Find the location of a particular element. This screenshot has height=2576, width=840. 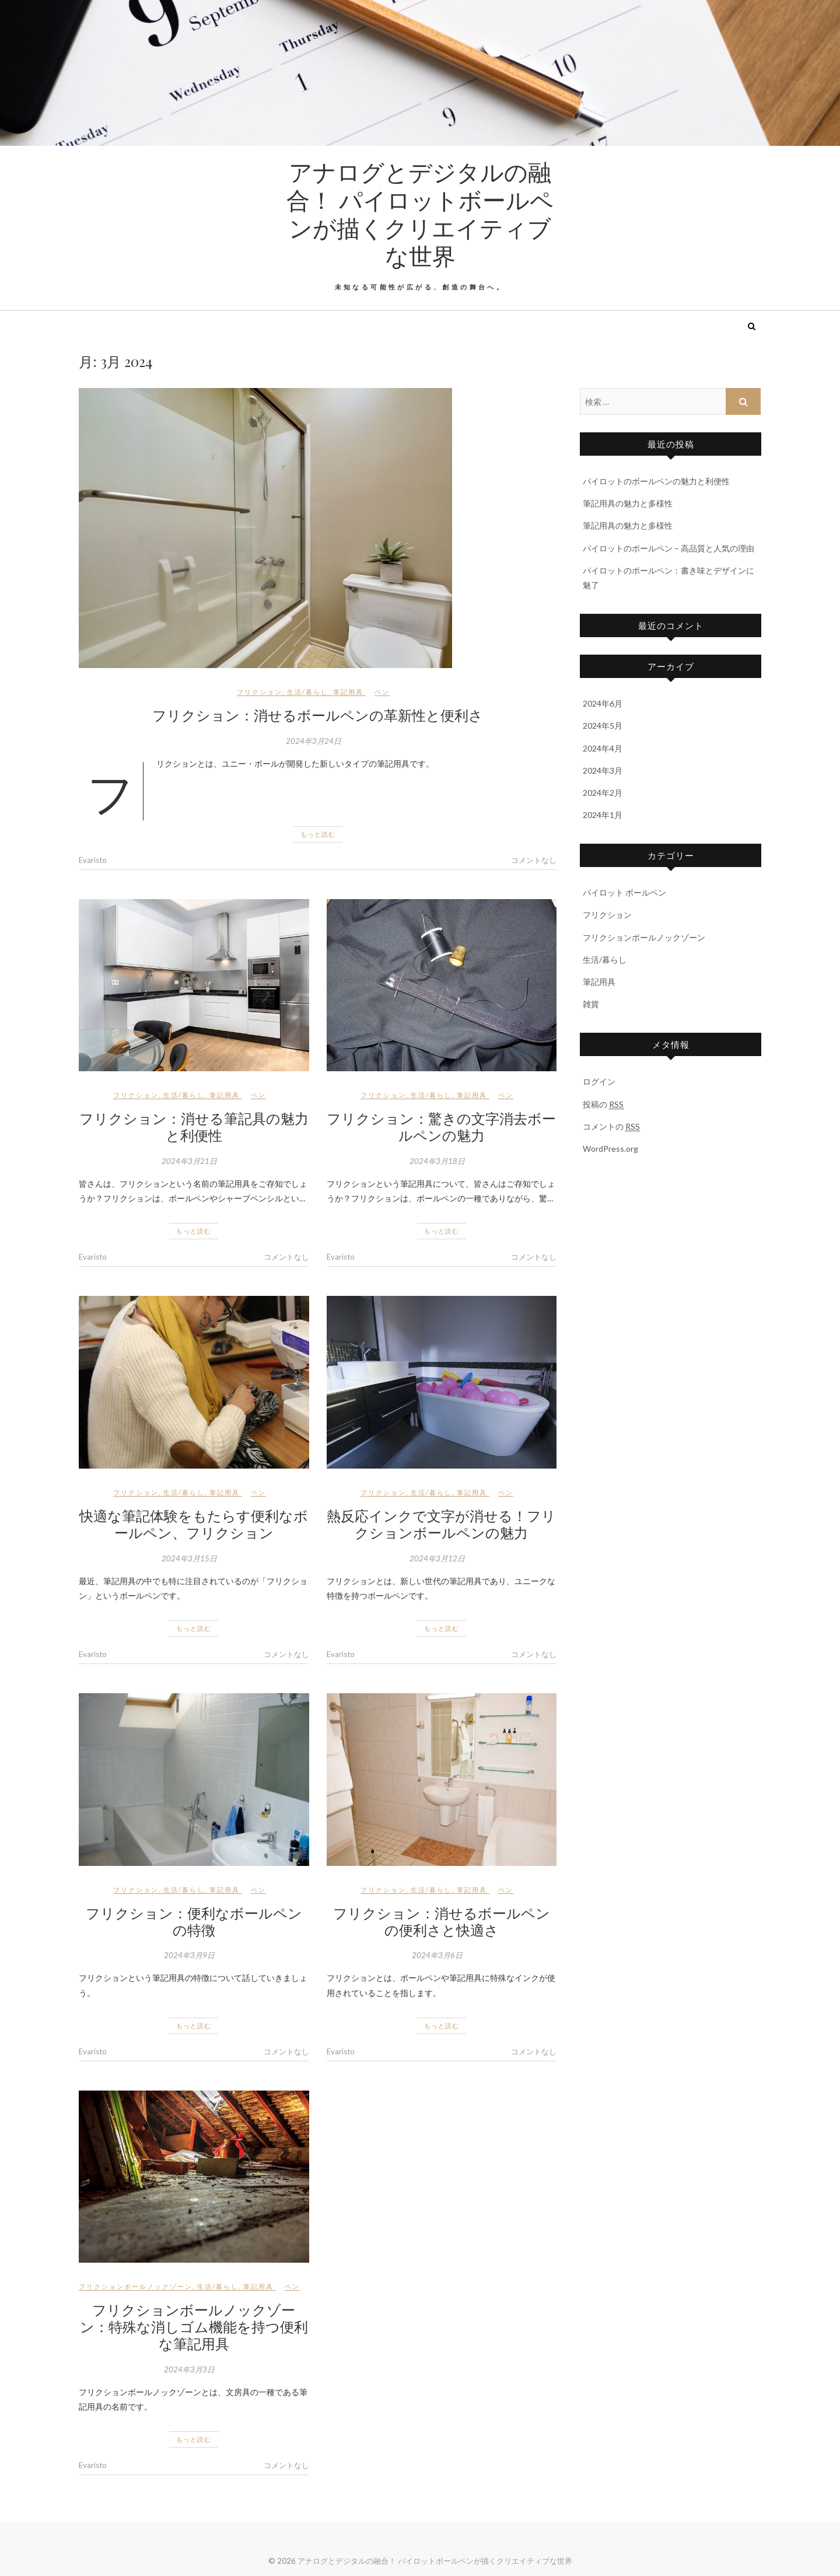

パイロット ボールペン is located at coordinates (624, 892).